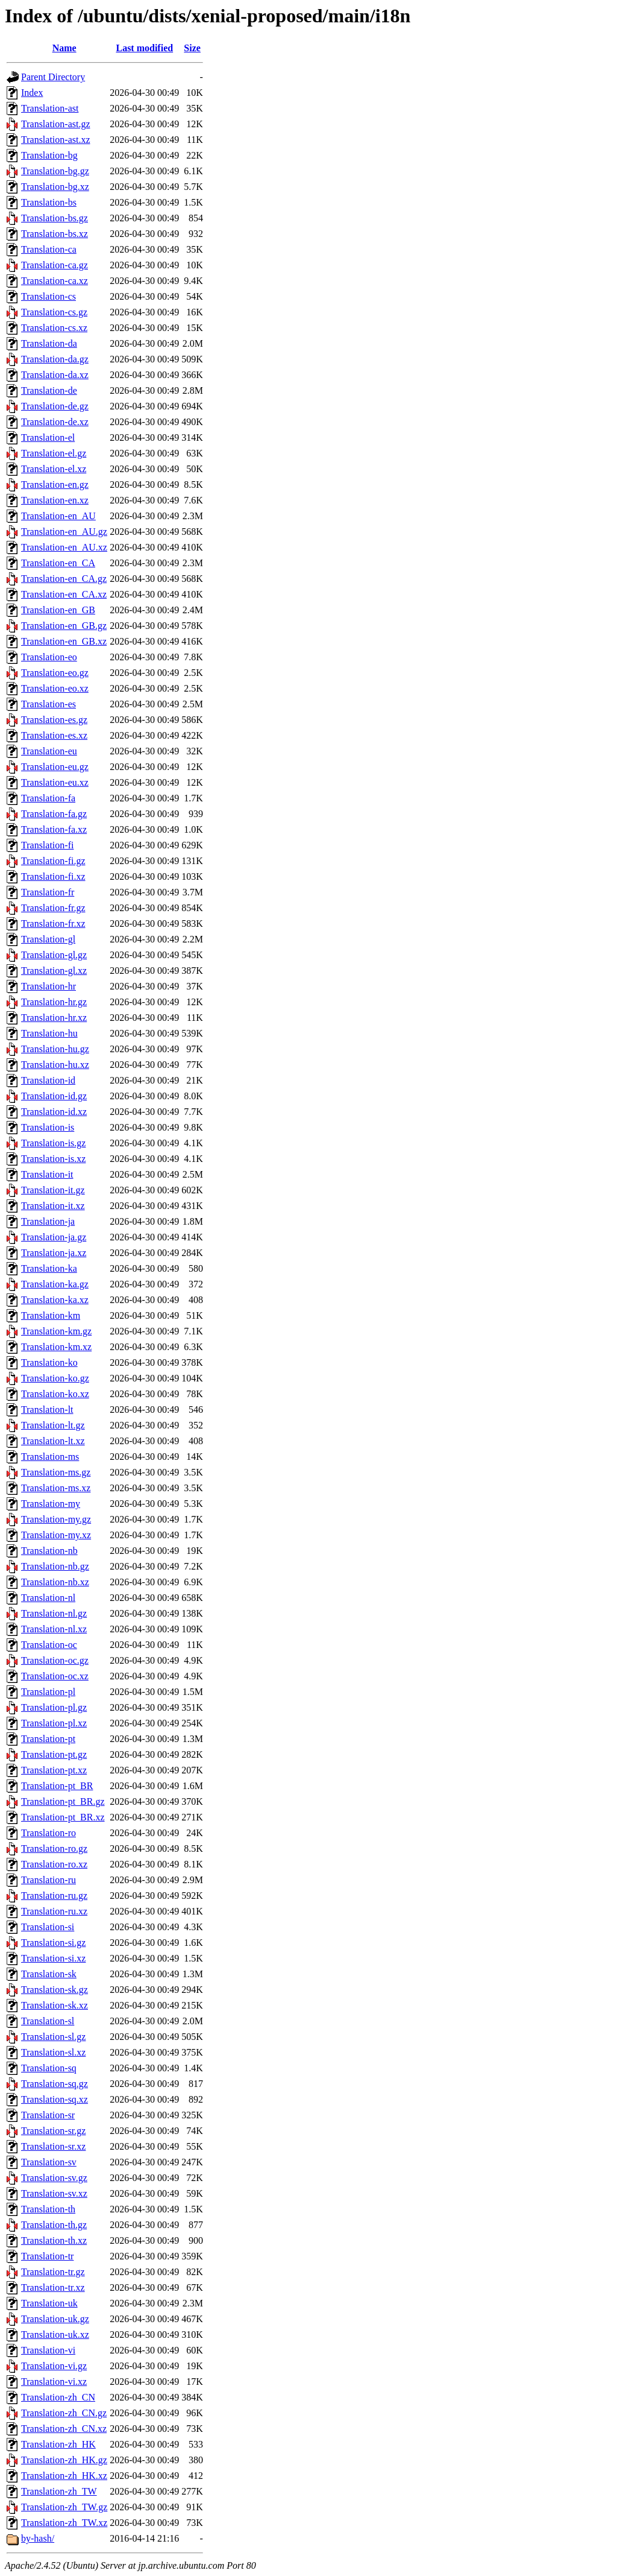 The image size is (617, 2576). I want to click on Translation-de, so click(49, 390).